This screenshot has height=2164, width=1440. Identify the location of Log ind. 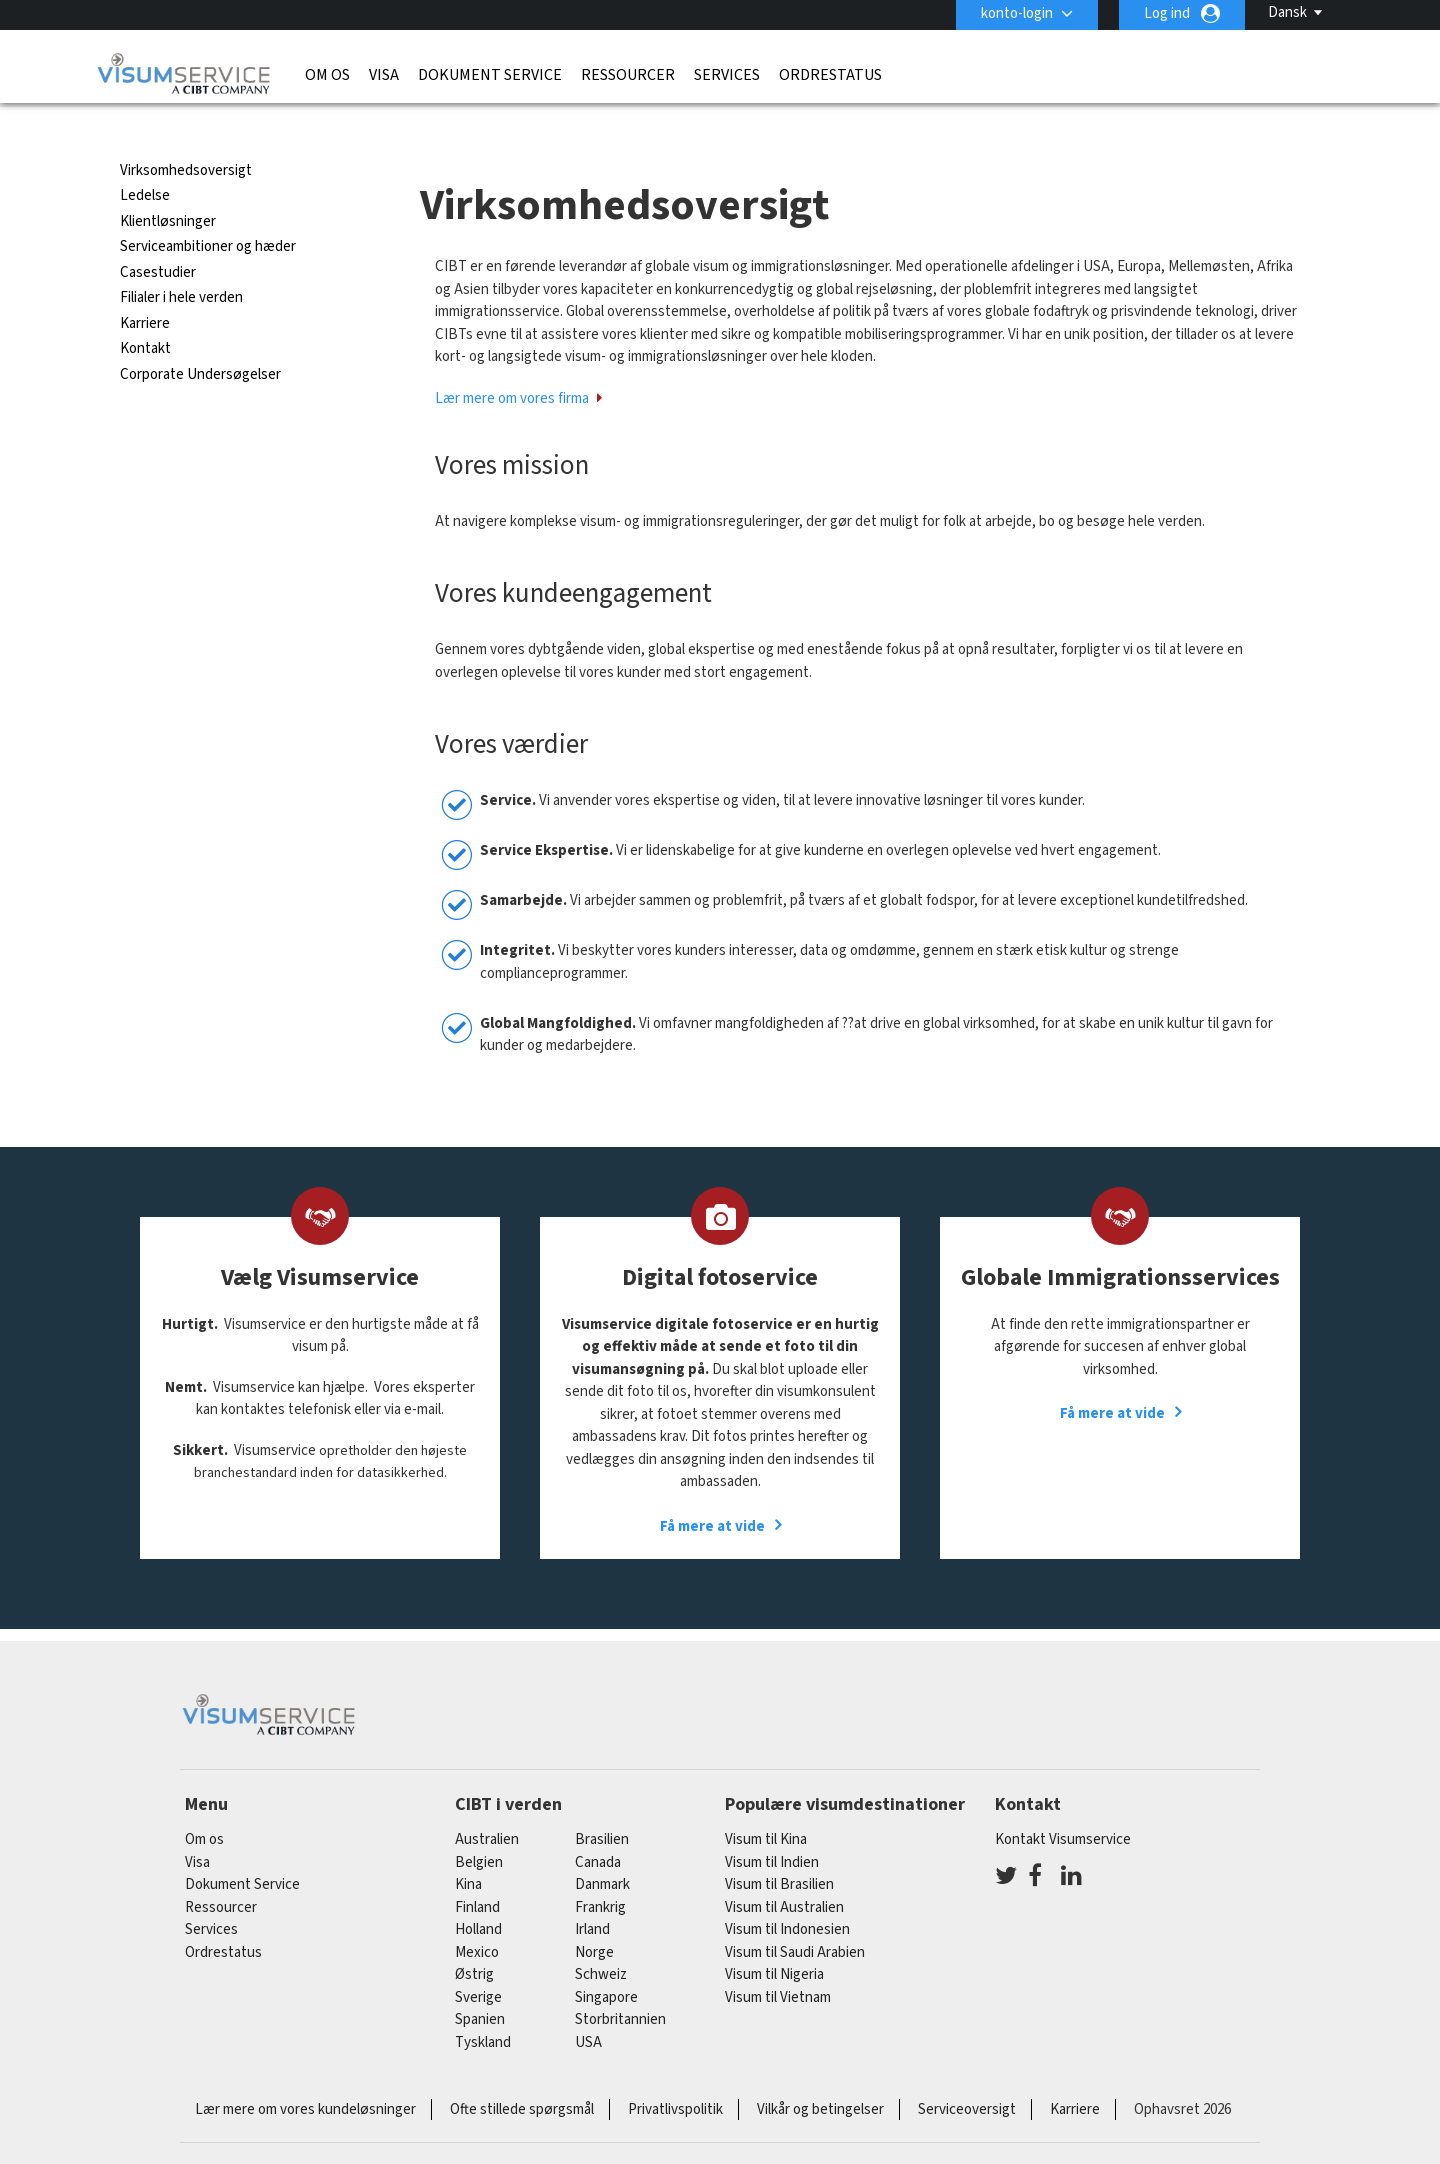
(1167, 13).